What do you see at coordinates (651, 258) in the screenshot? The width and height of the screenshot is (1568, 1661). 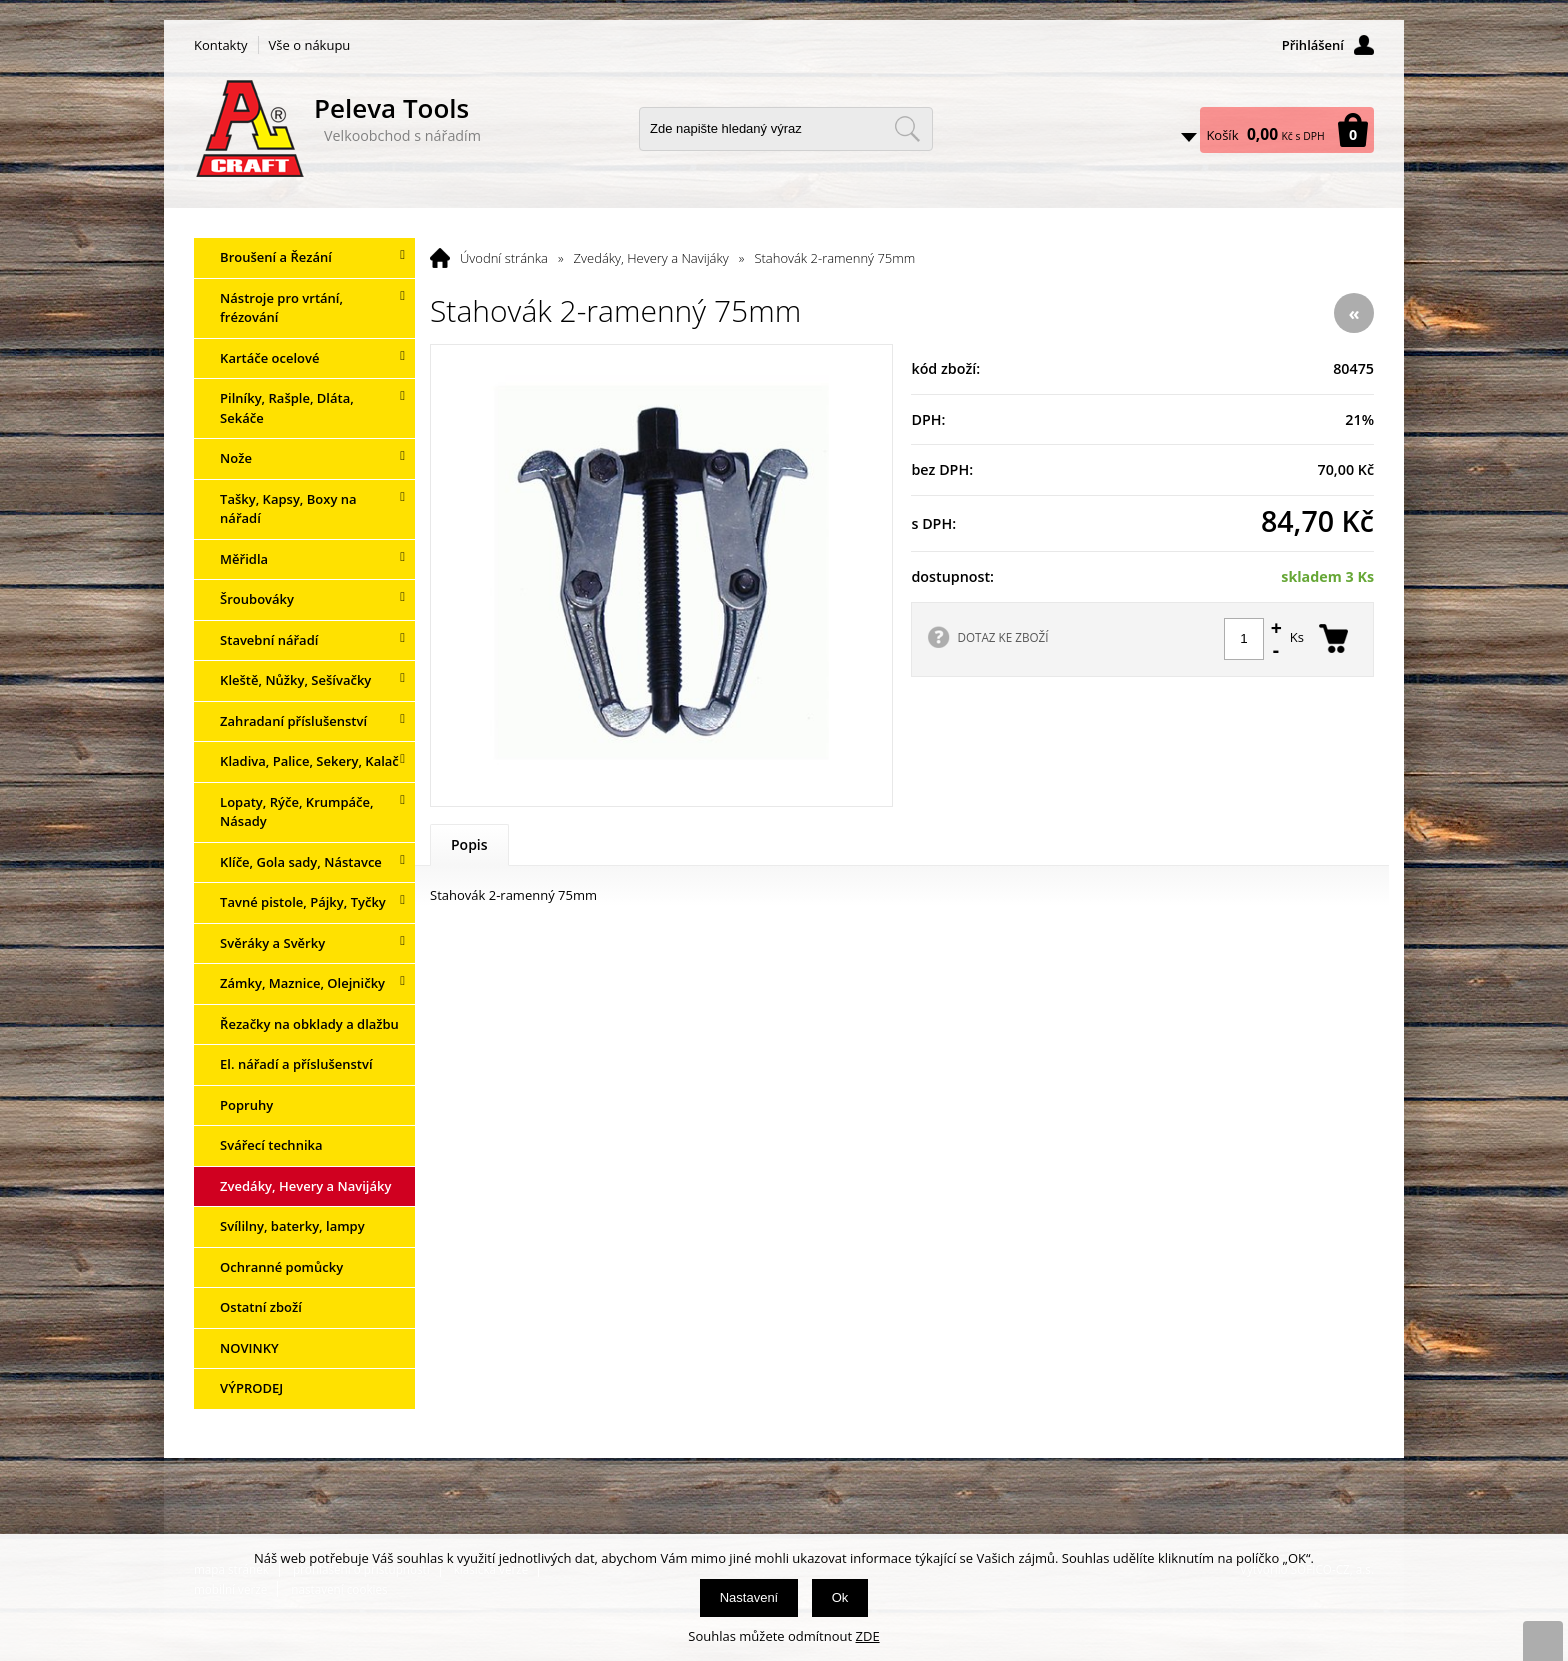 I see `Zvedáky, Hevery a Navijáky` at bounding box center [651, 258].